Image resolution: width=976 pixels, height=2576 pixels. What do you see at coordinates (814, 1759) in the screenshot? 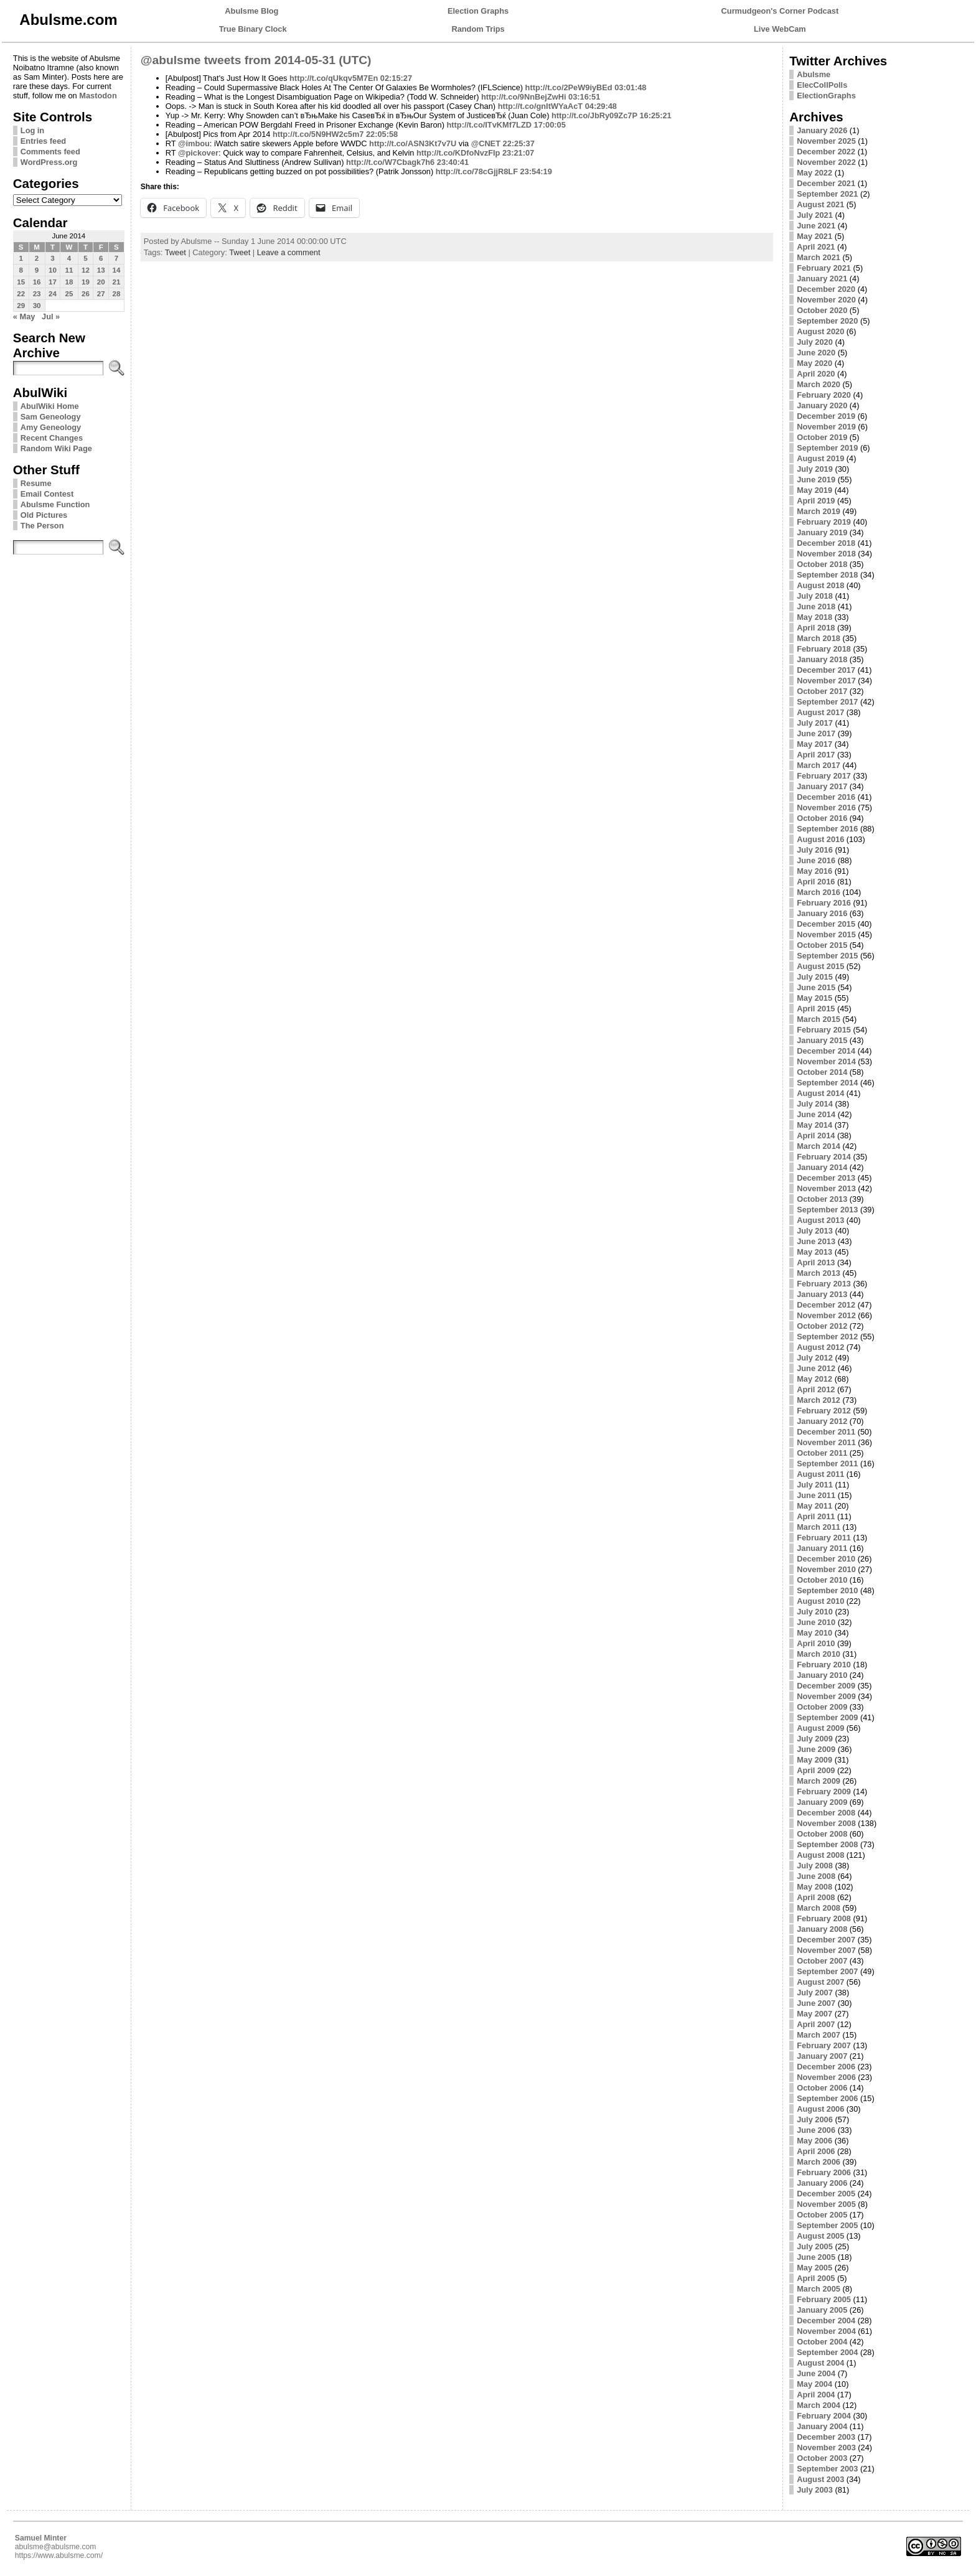
I see `May 2009` at bounding box center [814, 1759].